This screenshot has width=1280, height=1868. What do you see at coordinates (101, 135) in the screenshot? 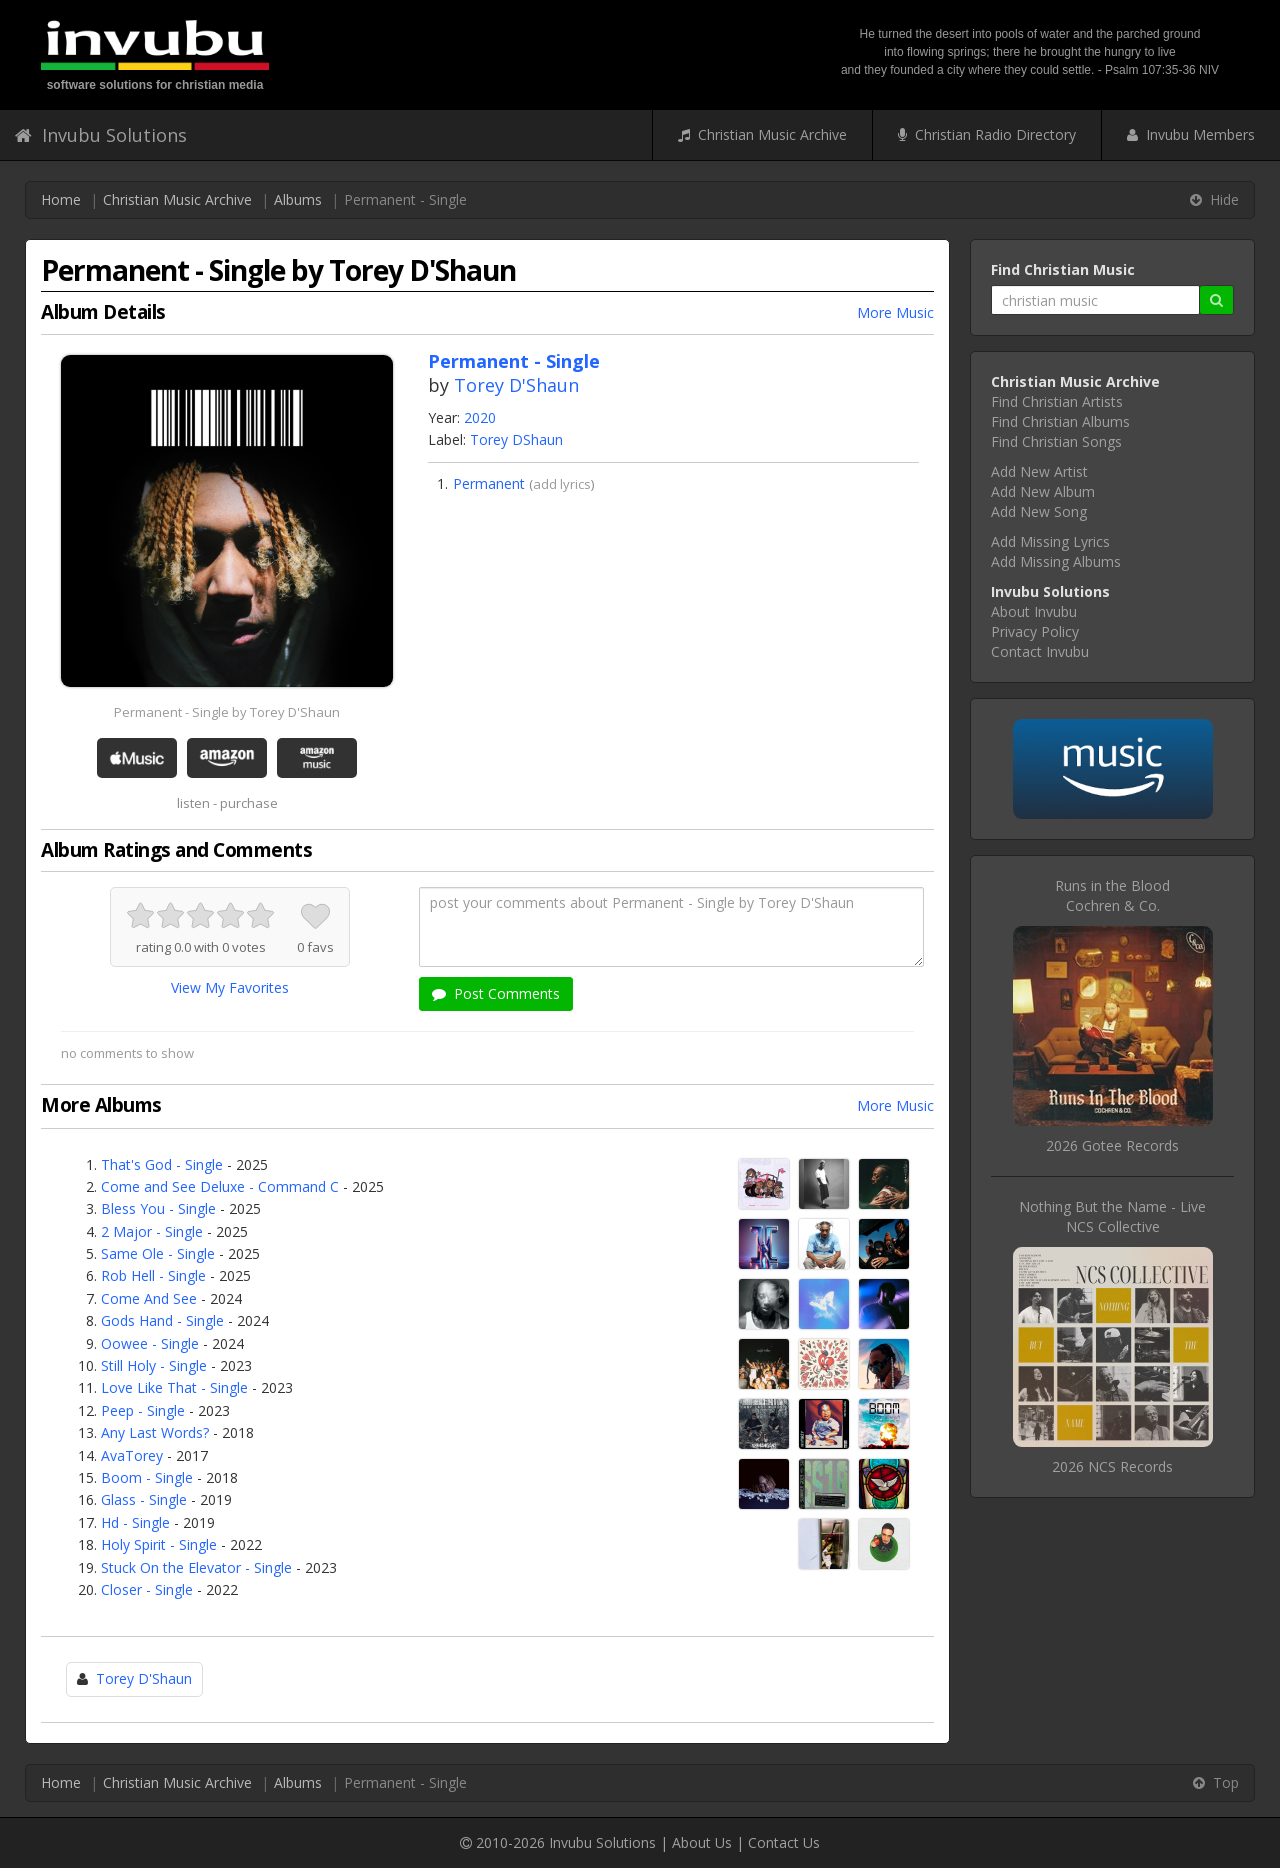
I see `Invubu Solutions` at bounding box center [101, 135].